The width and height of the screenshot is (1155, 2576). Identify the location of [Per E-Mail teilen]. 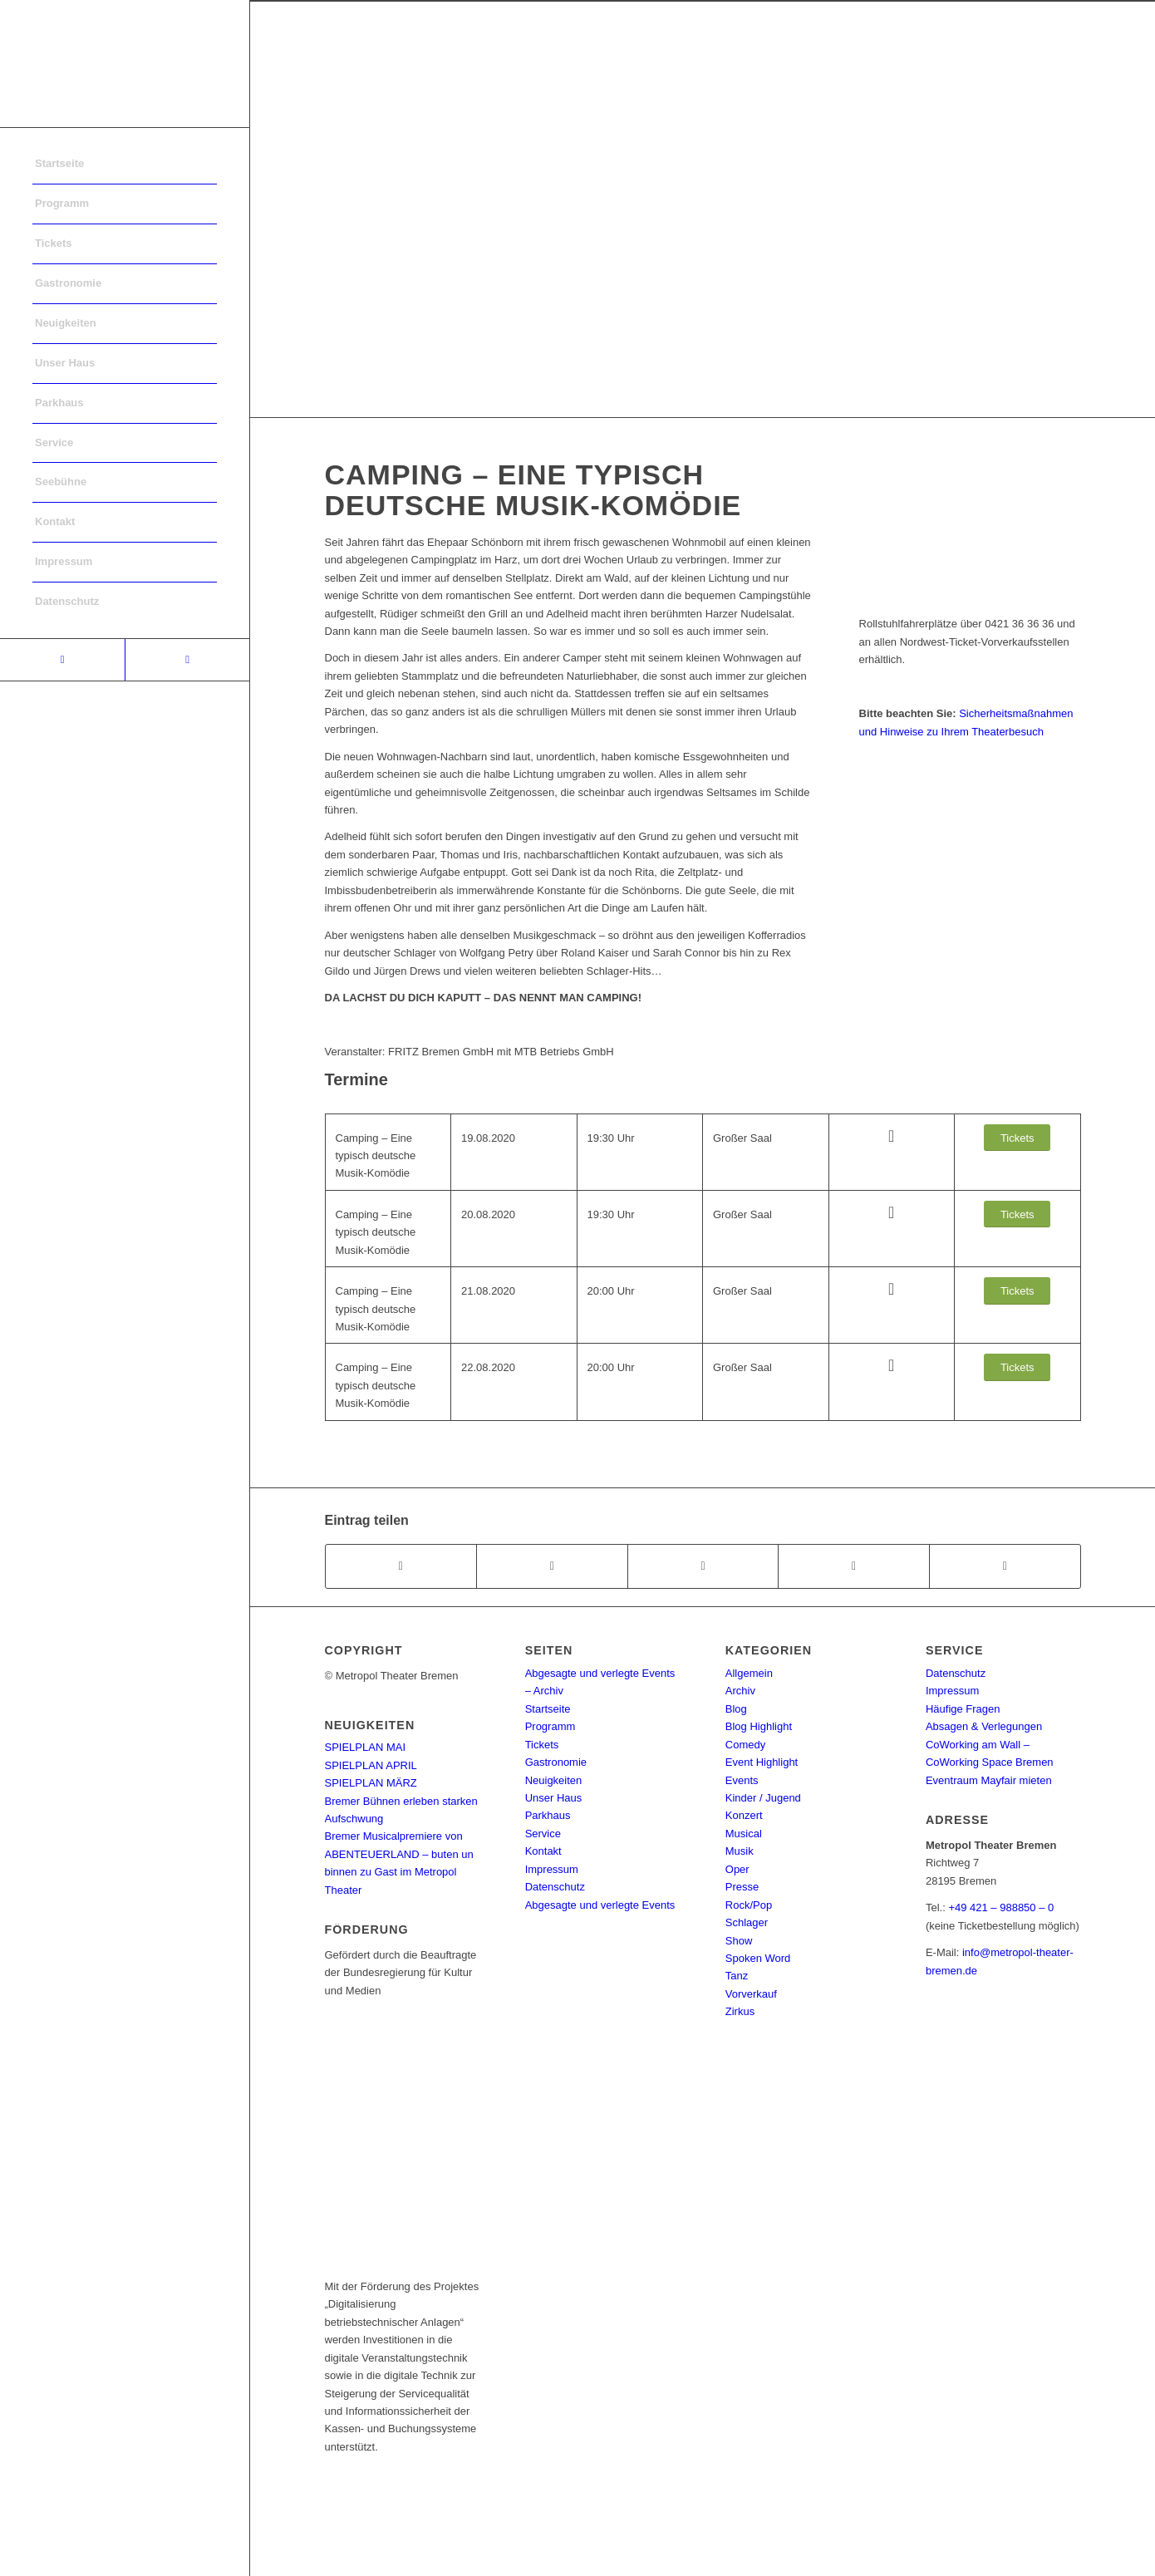
(1005, 1566).